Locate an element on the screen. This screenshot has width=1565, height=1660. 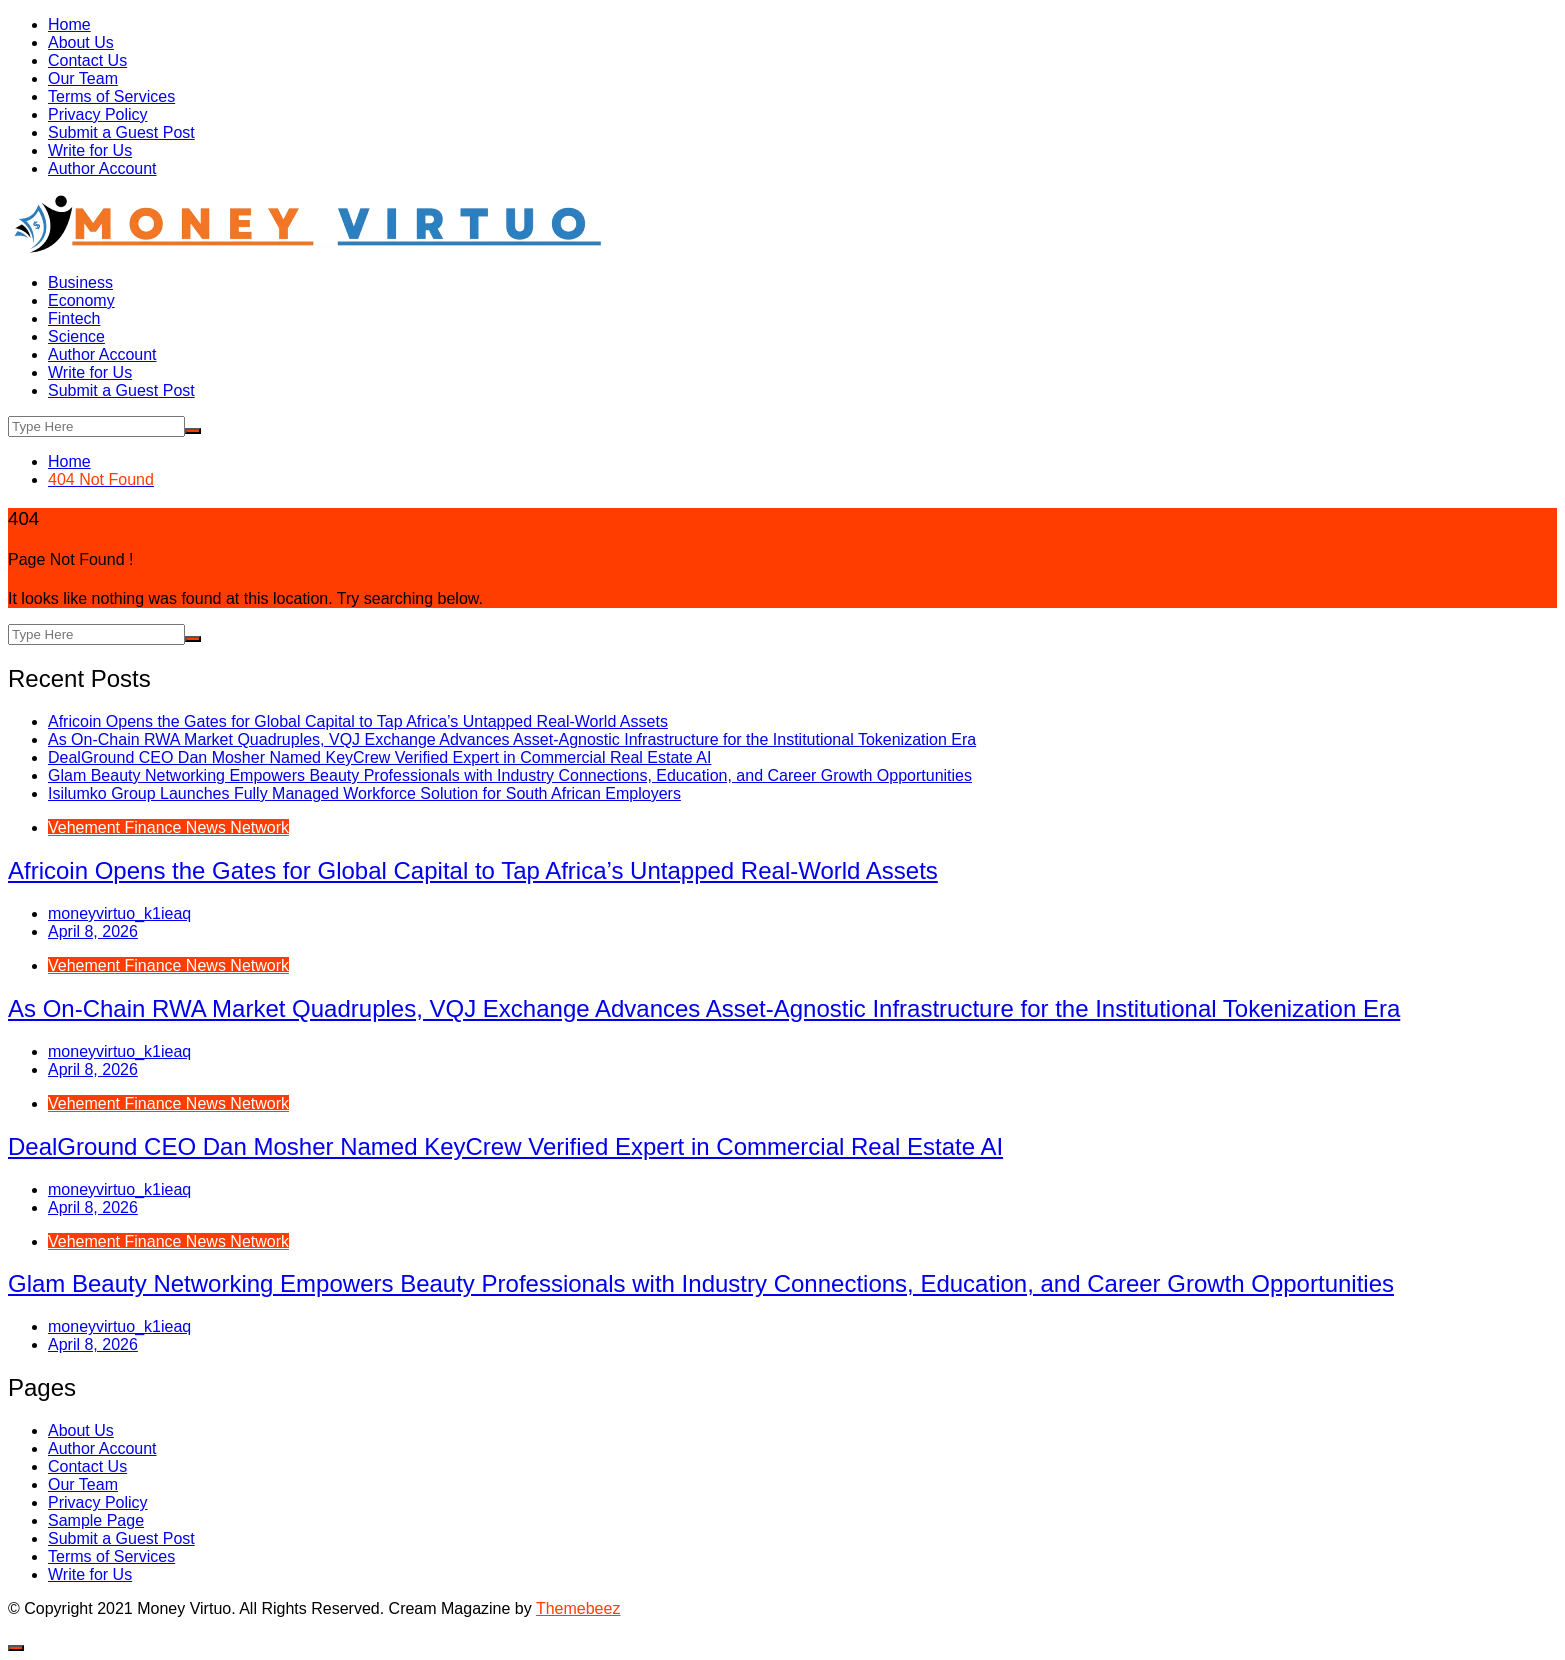
Write for Us is located at coordinates (90, 150).